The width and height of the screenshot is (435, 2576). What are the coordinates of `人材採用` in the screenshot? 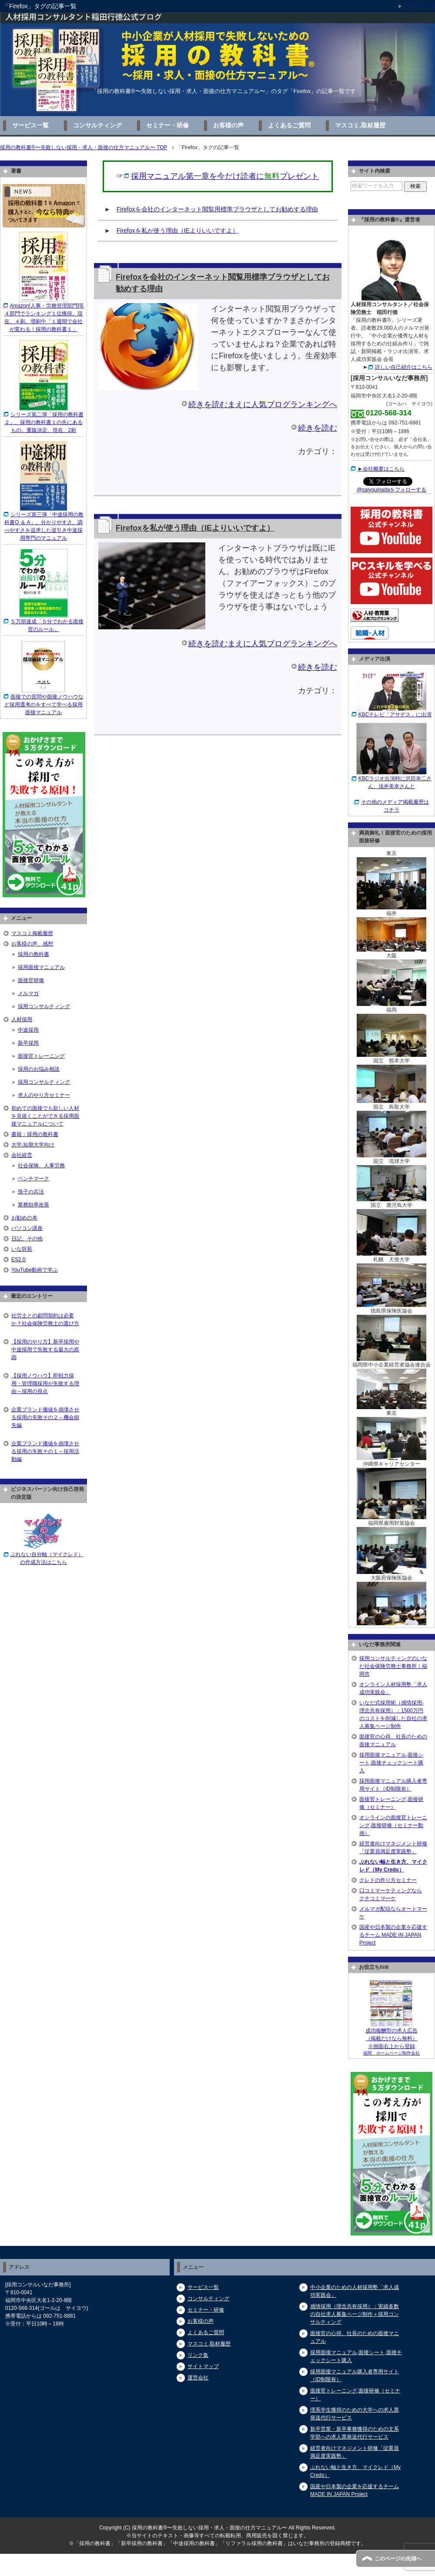 It's located at (21, 1019).